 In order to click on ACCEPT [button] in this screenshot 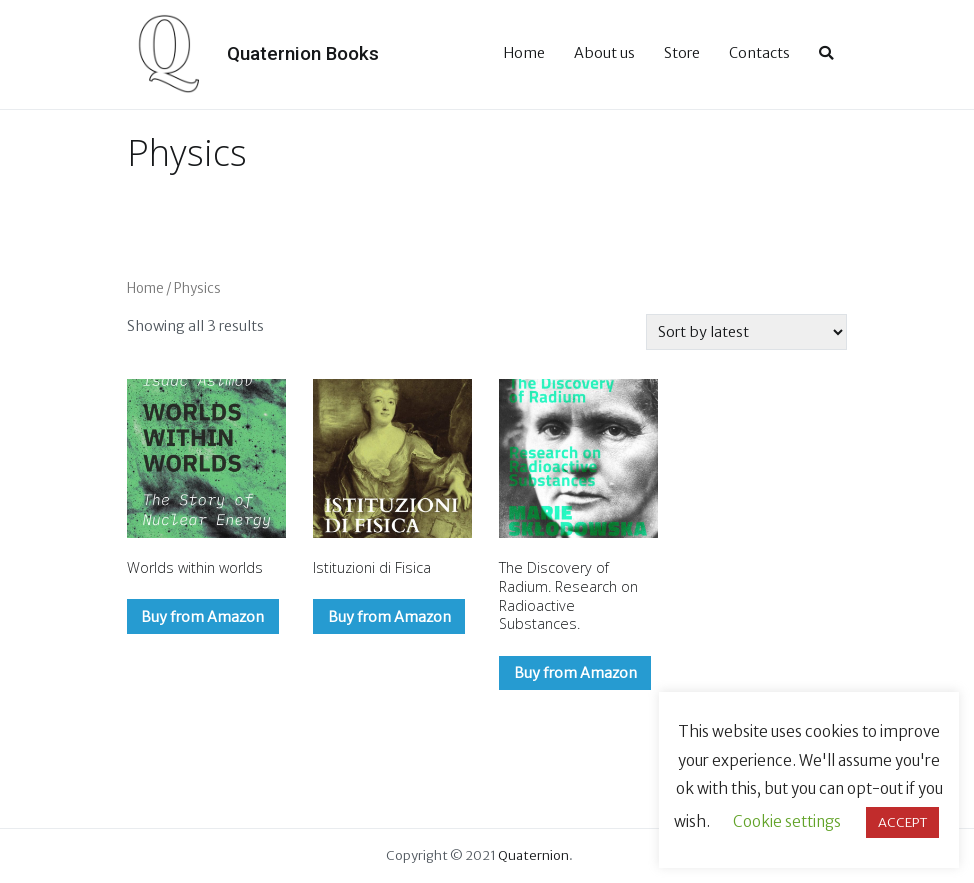, I will do `click(902, 822)`.